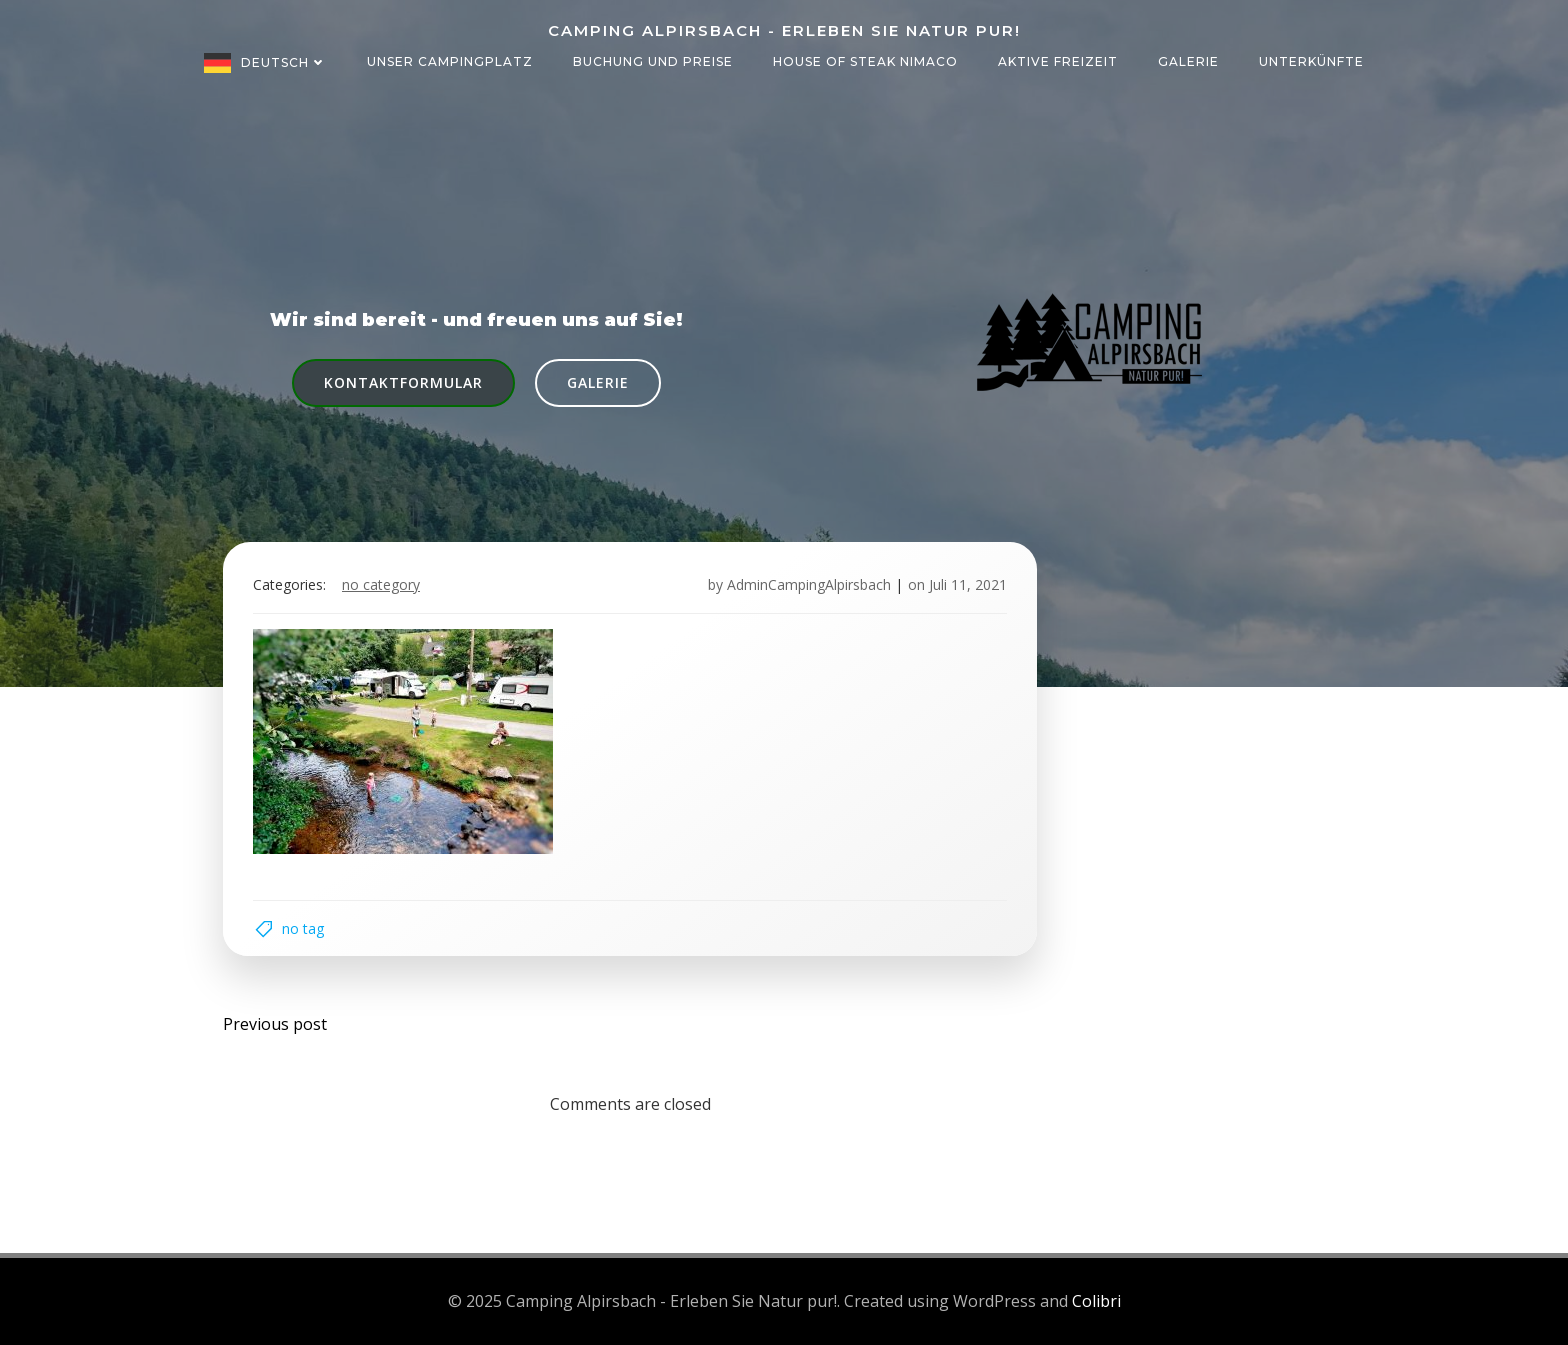  What do you see at coordinates (809, 584) in the screenshot?
I see `AdminCampingAlpirsbach` at bounding box center [809, 584].